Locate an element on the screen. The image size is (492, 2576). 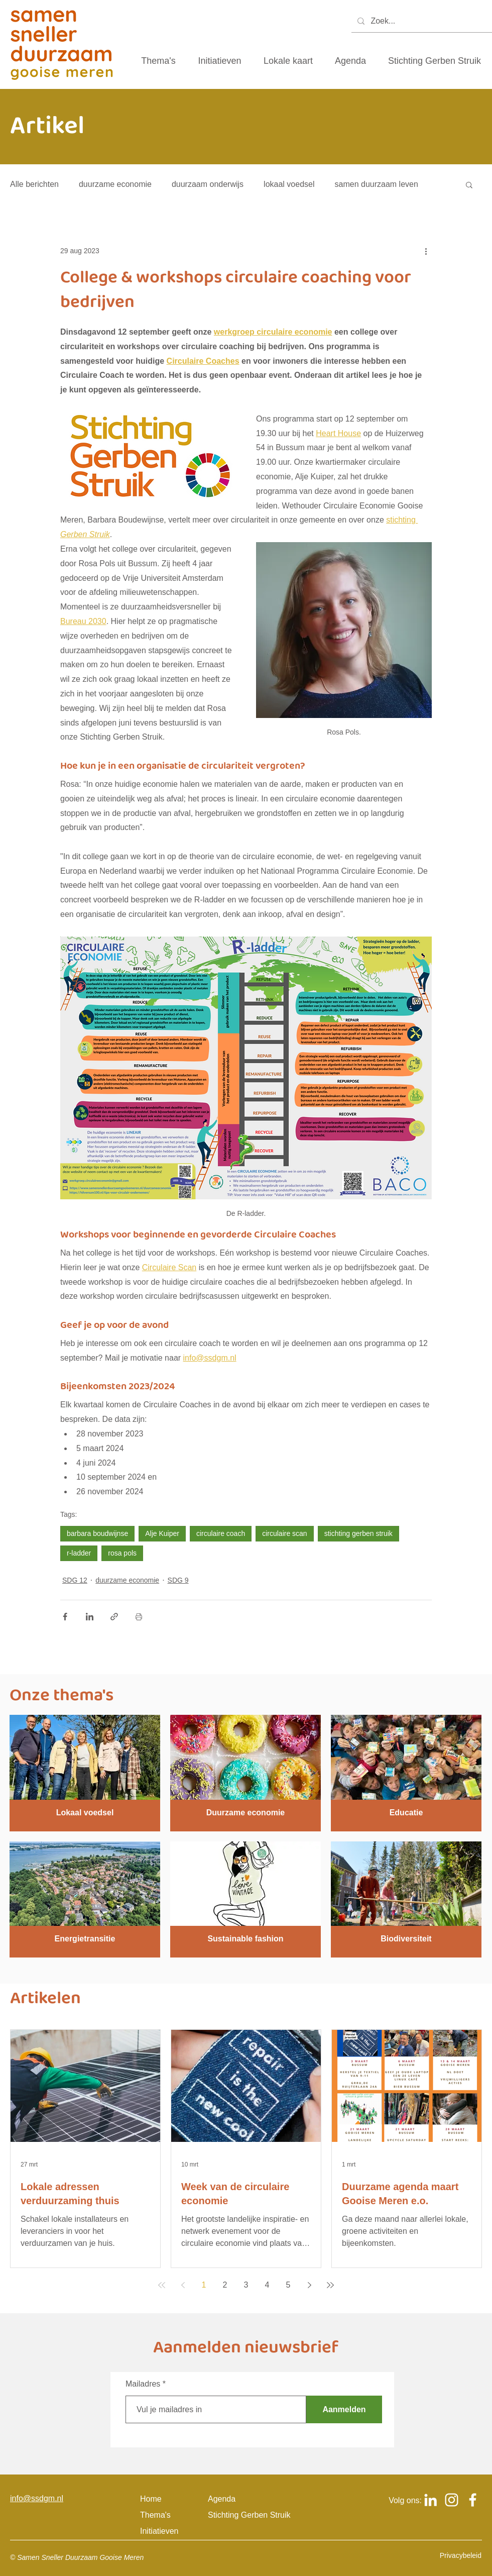
Mailadres is located at coordinates (143, 2384).